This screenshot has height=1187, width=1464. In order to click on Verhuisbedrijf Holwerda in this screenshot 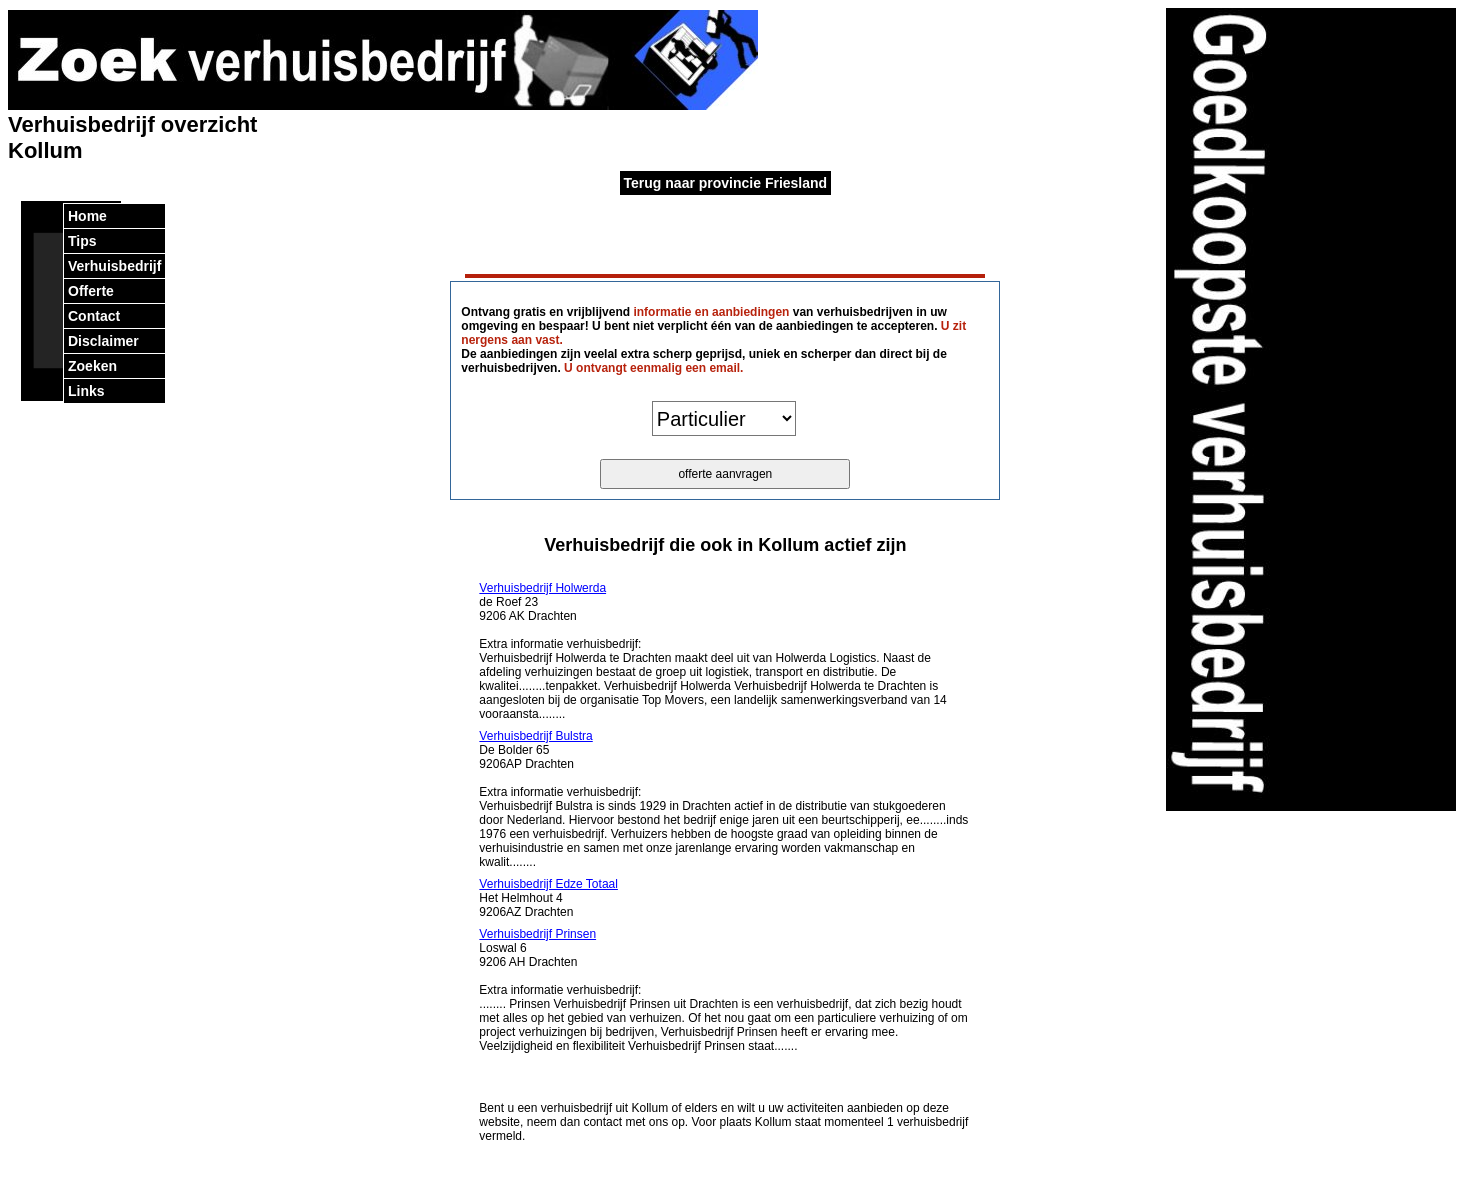, I will do `click(542, 588)`.